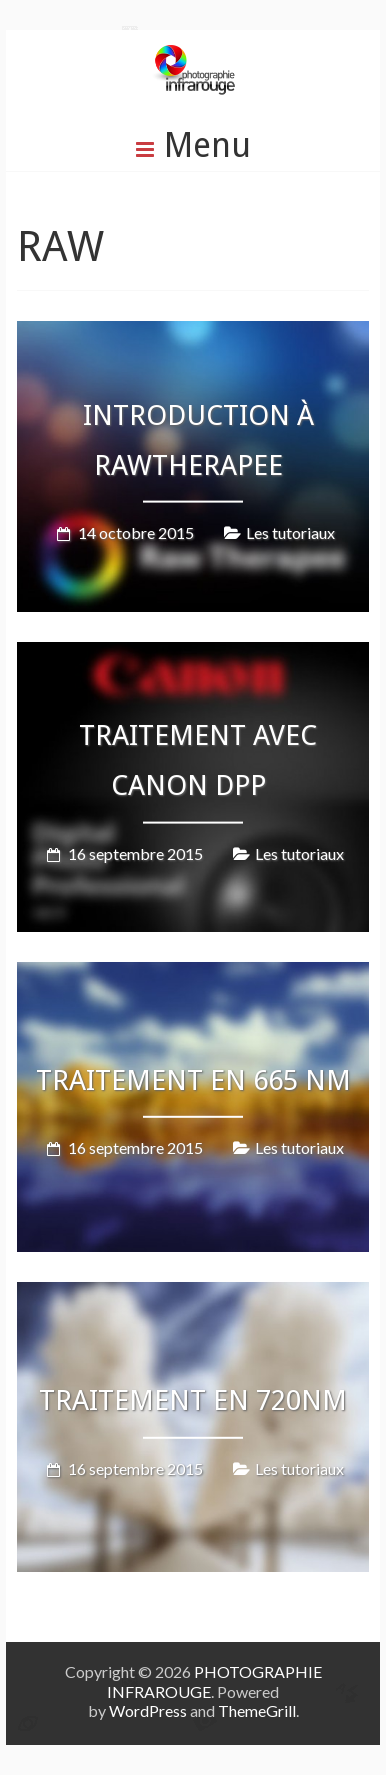 The width and height of the screenshot is (386, 1775). What do you see at coordinates (198, 439) in the screenshot?
I see `Introduction à RawTherapee` at bounding box center [198, 439].